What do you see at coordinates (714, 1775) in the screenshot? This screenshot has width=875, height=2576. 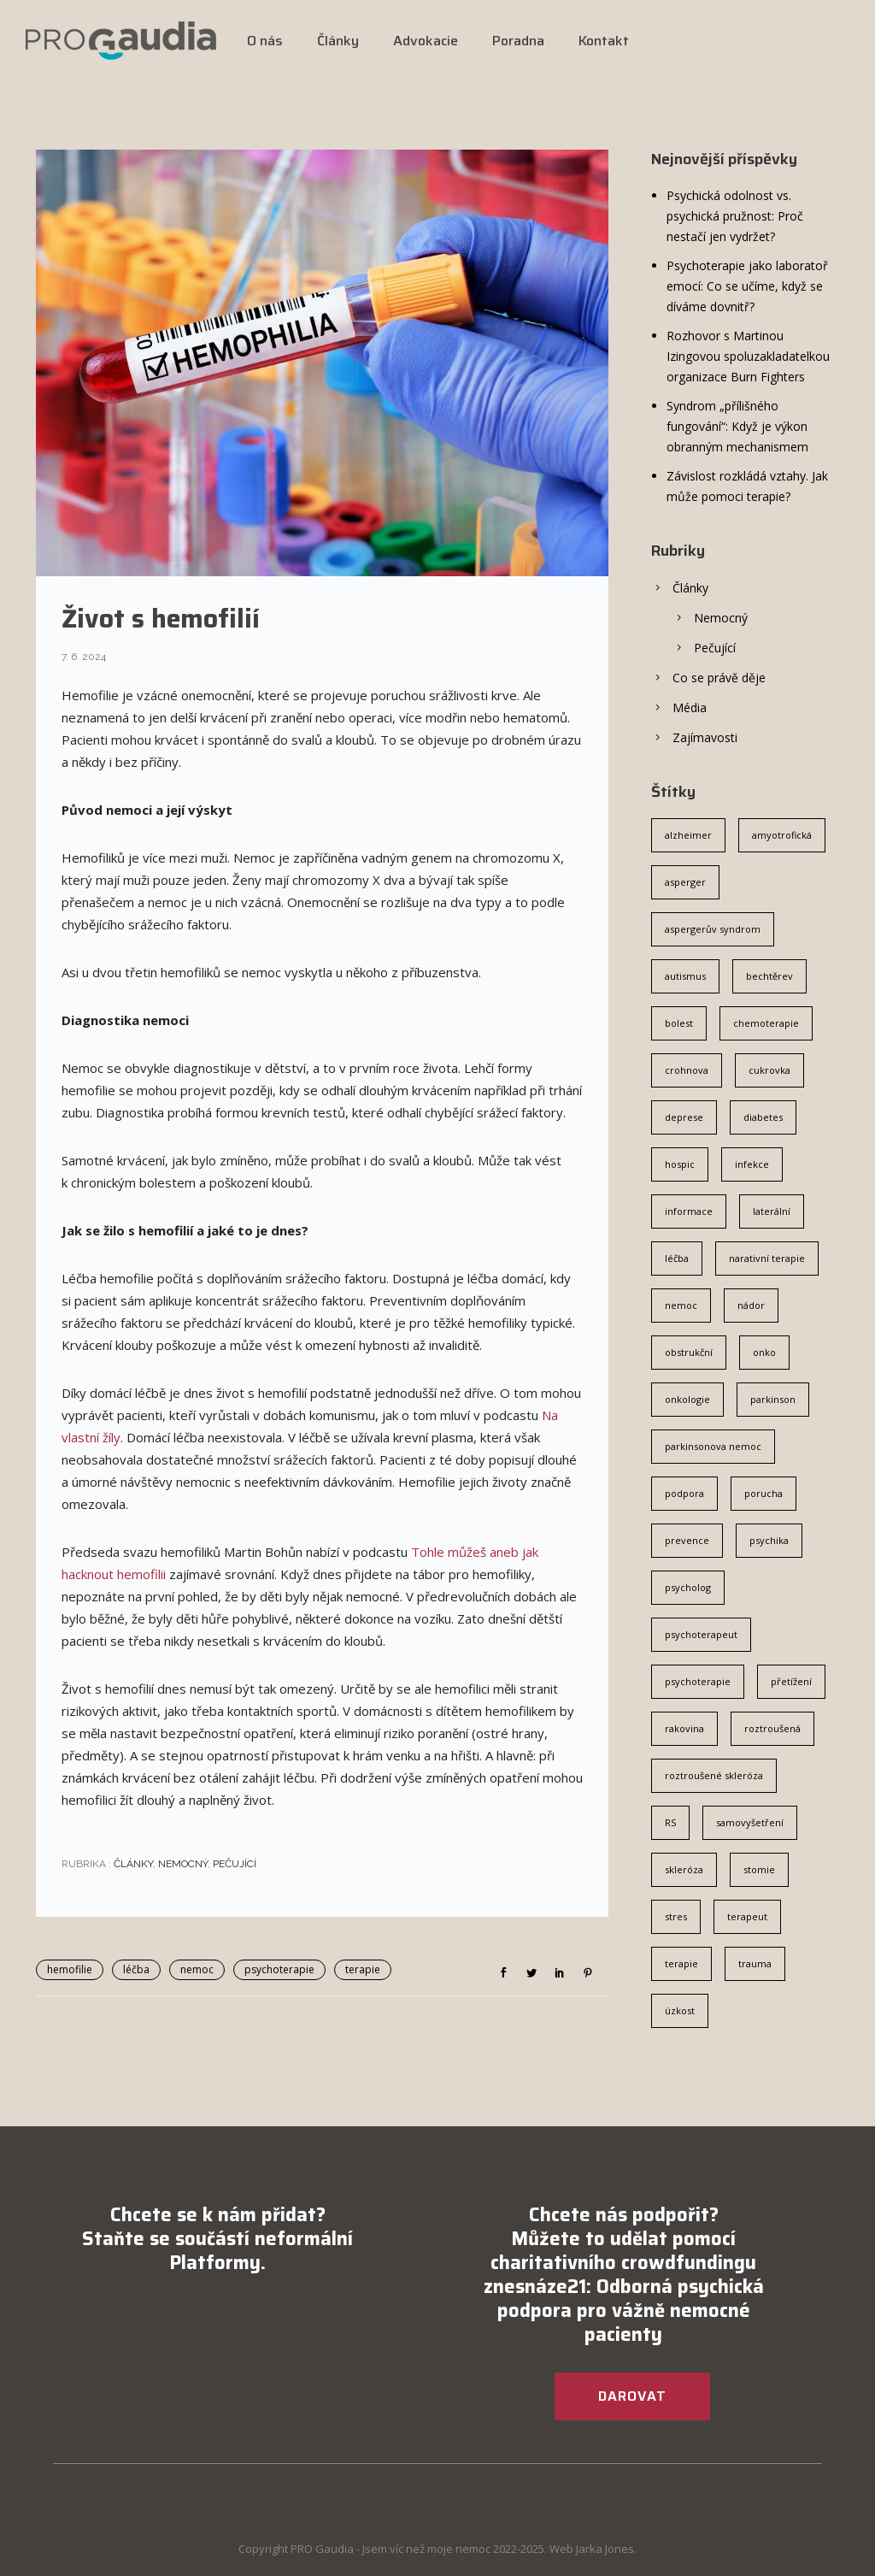 I see `roztroušené skleróza` at bounding box center [714, 1775].